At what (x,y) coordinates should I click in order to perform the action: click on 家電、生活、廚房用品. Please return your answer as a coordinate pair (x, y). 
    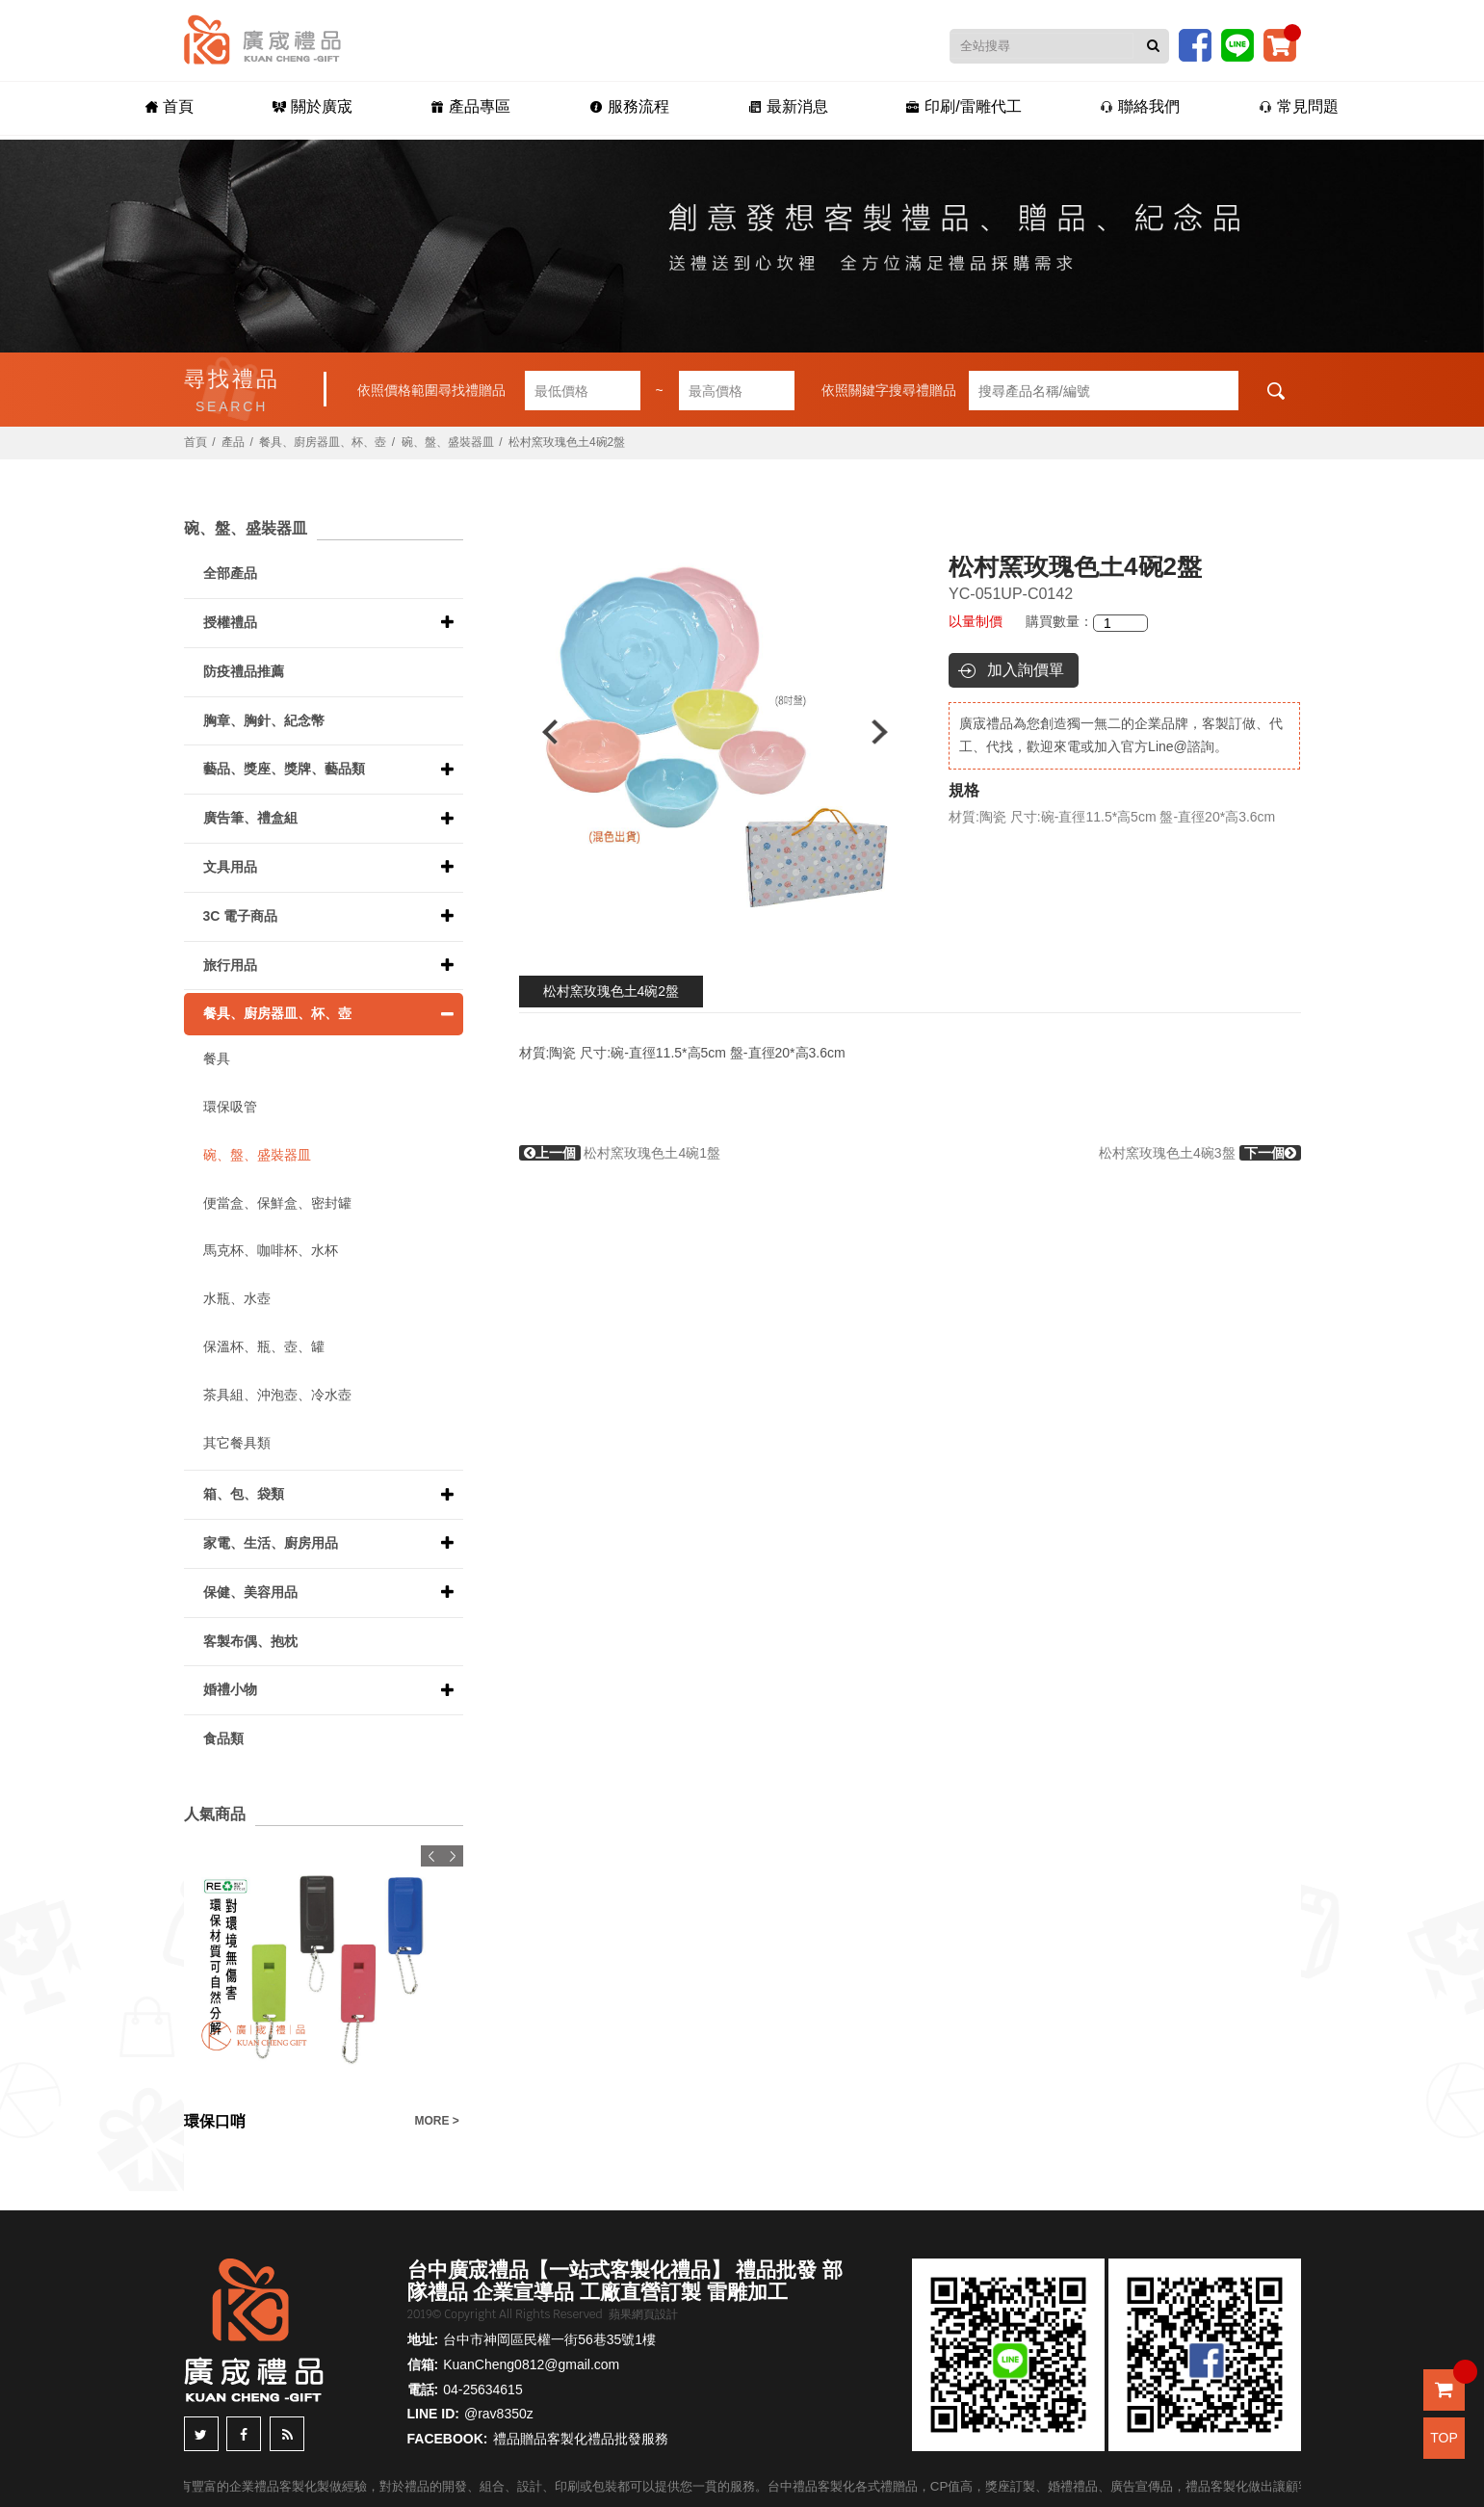
    Looking at the image, I should click on (270, 1543).